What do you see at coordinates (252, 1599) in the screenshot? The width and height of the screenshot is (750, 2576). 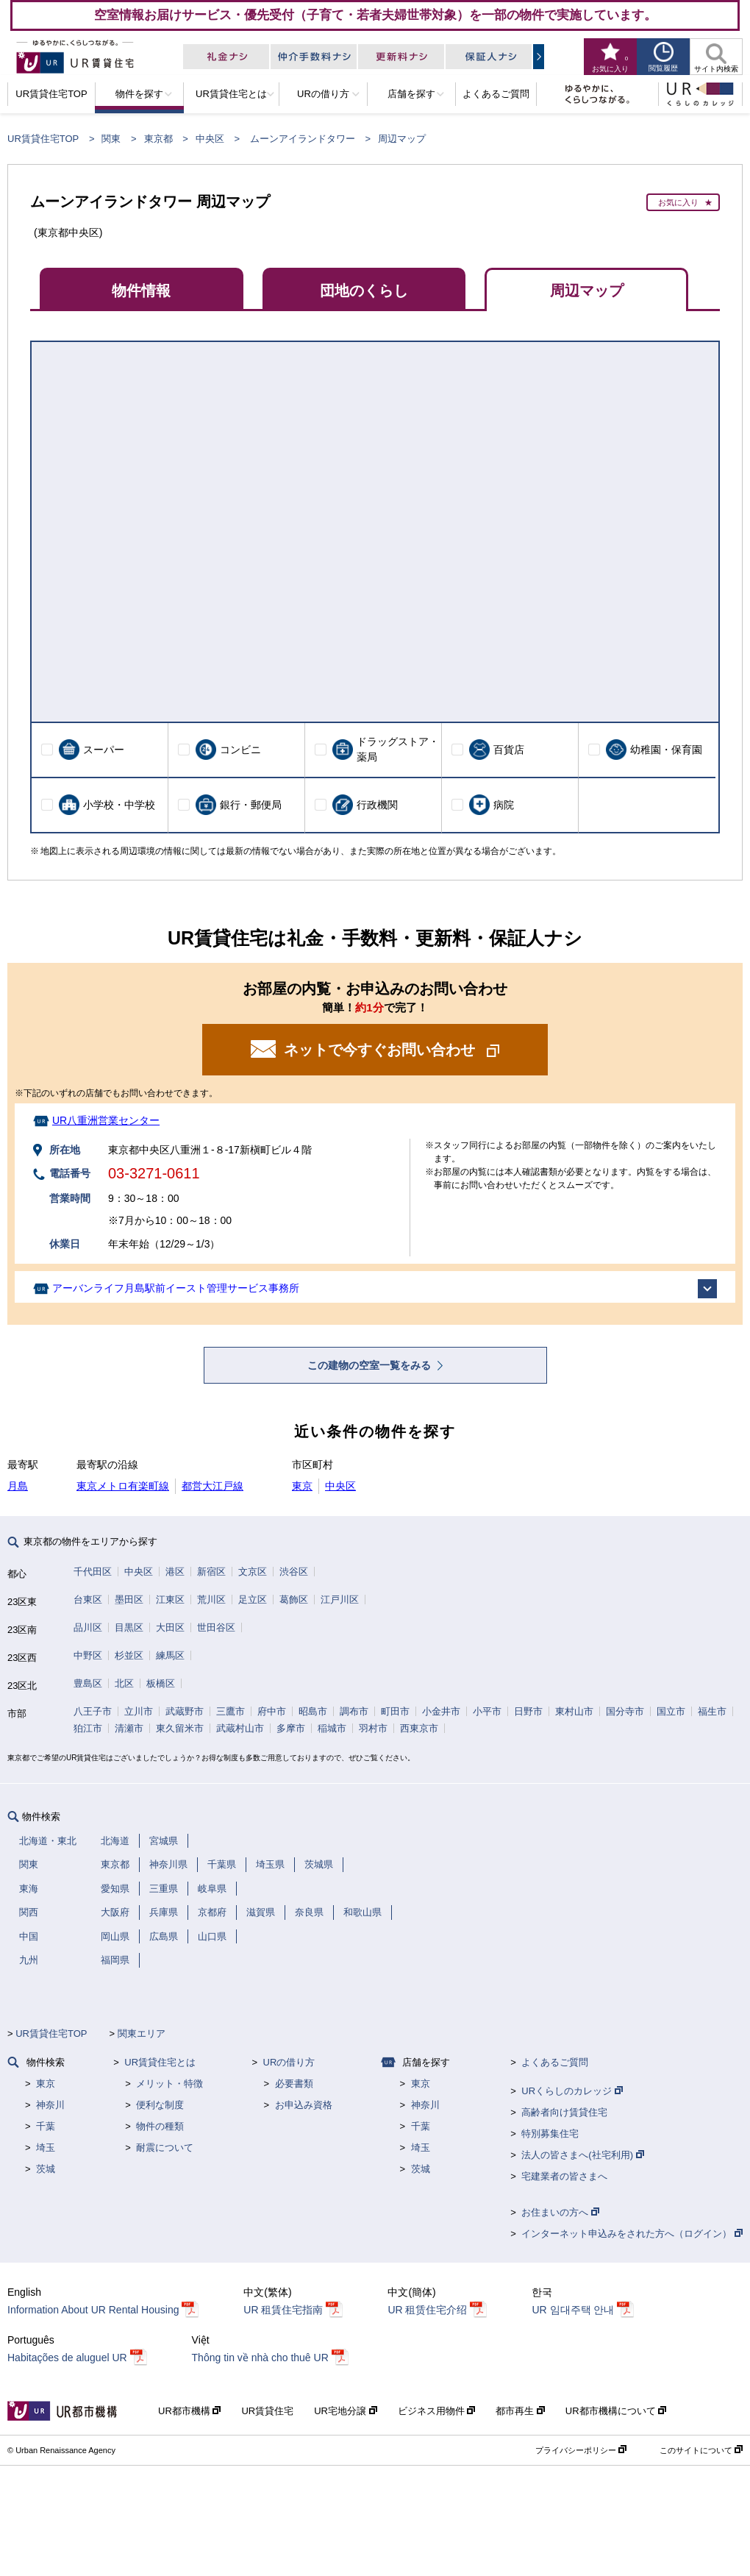 I see `足立区` at bounding box center [252, 1599].